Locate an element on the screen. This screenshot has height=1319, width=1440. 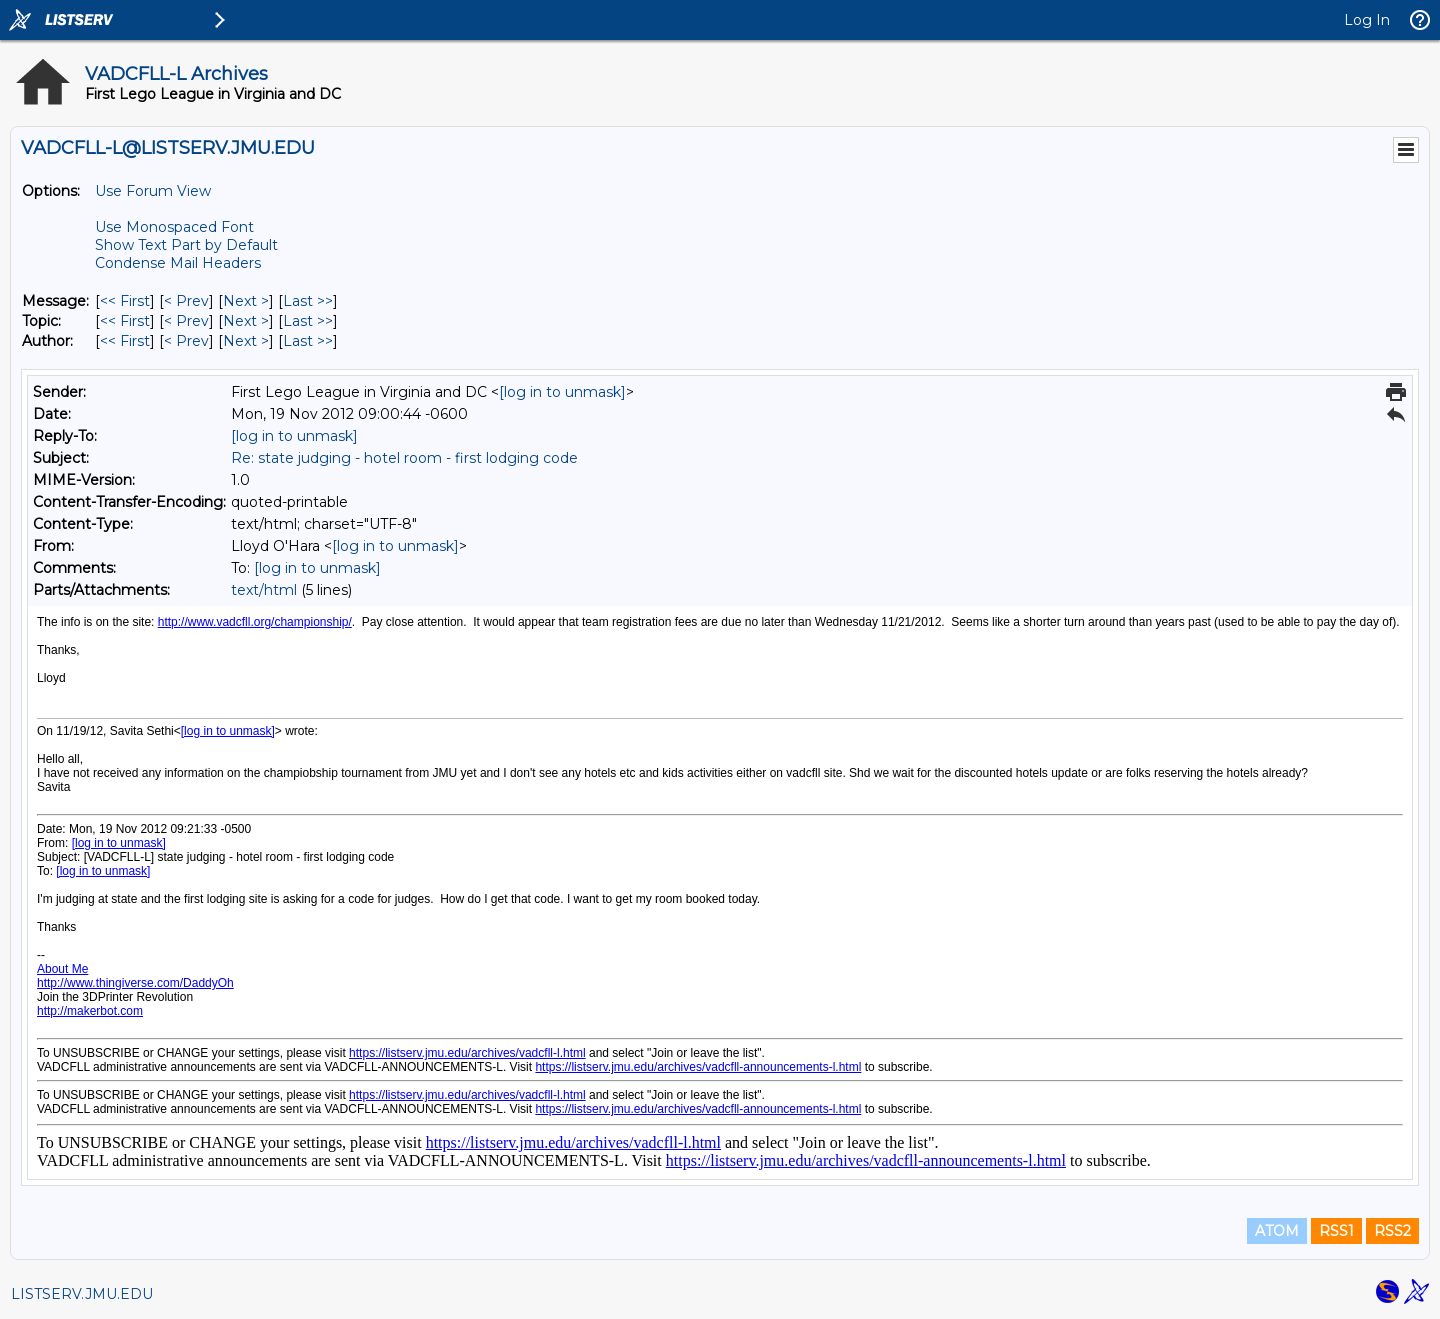
< Prev [Prev Message By Topic] is located at coordinates (186, 321).